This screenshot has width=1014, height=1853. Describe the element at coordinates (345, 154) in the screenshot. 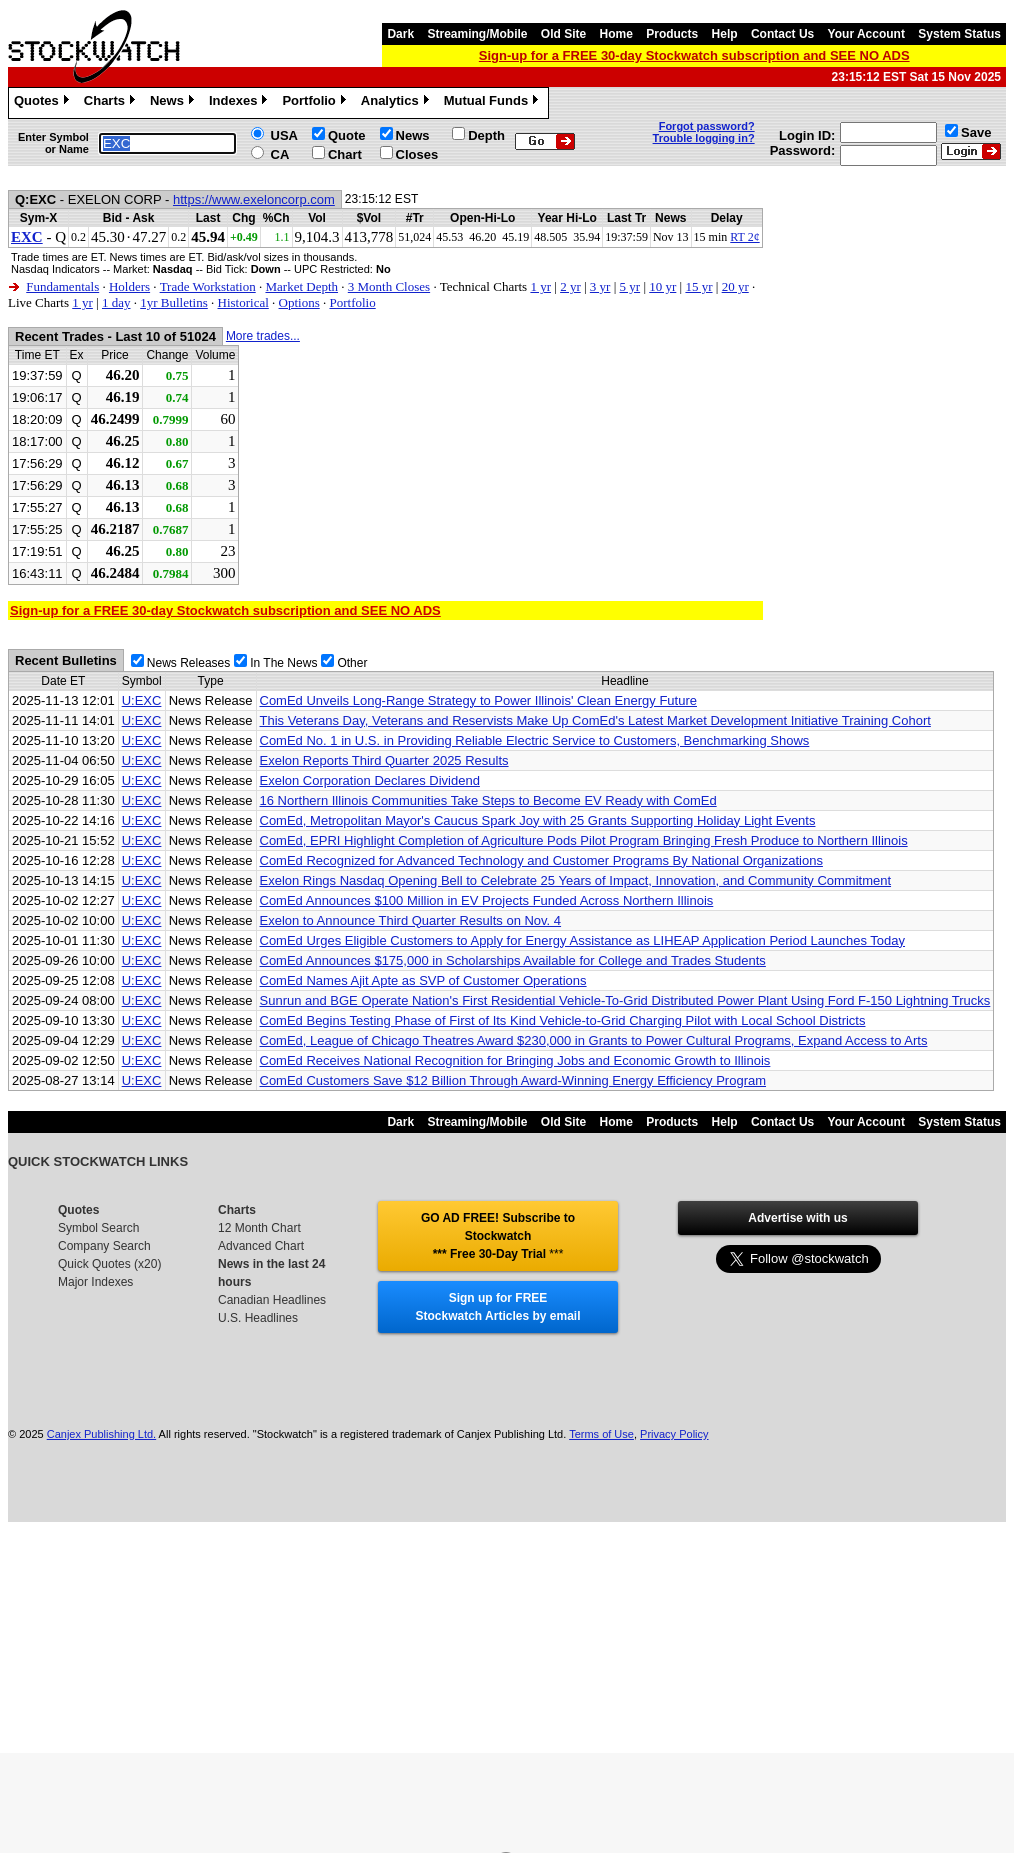

I see `Chart` at that location.